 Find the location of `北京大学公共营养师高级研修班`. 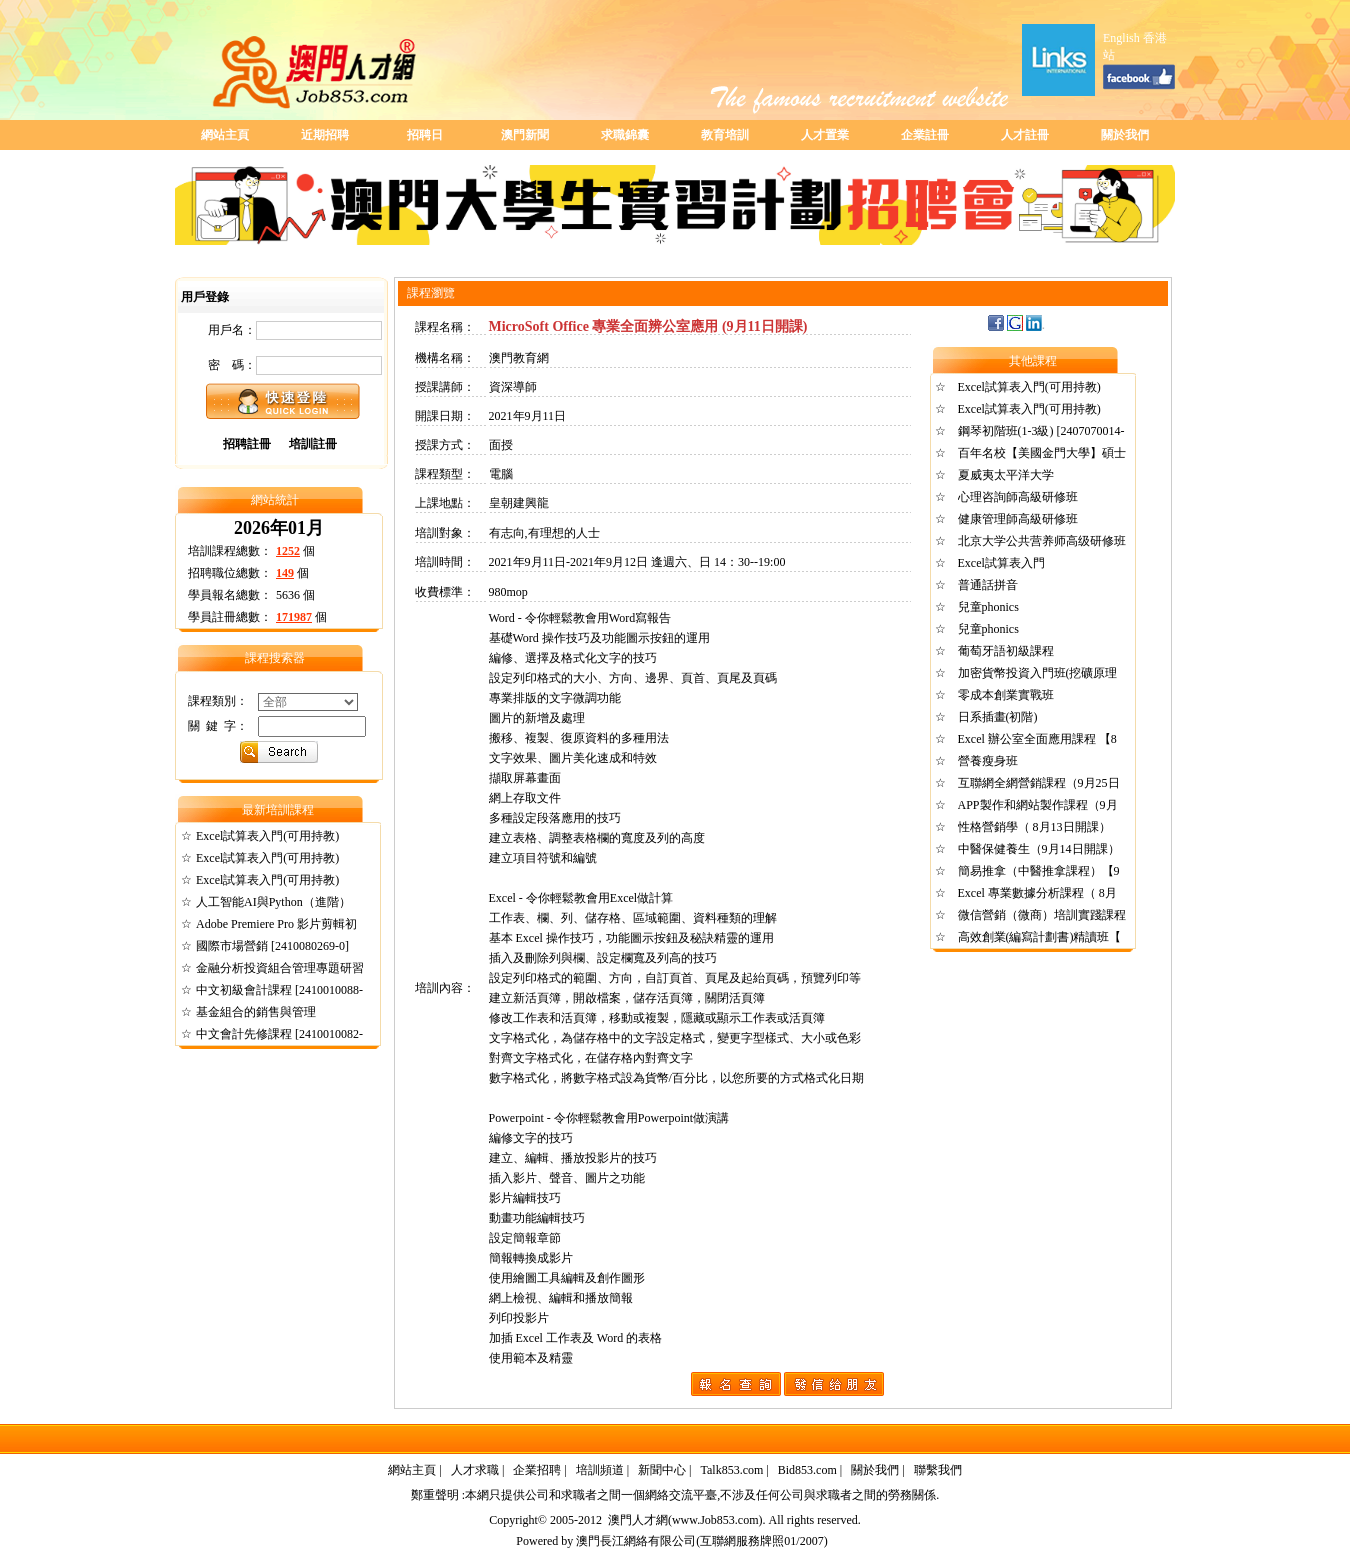

北京大学公共营养师高级研修班 is located at coordinates (1042, 541).